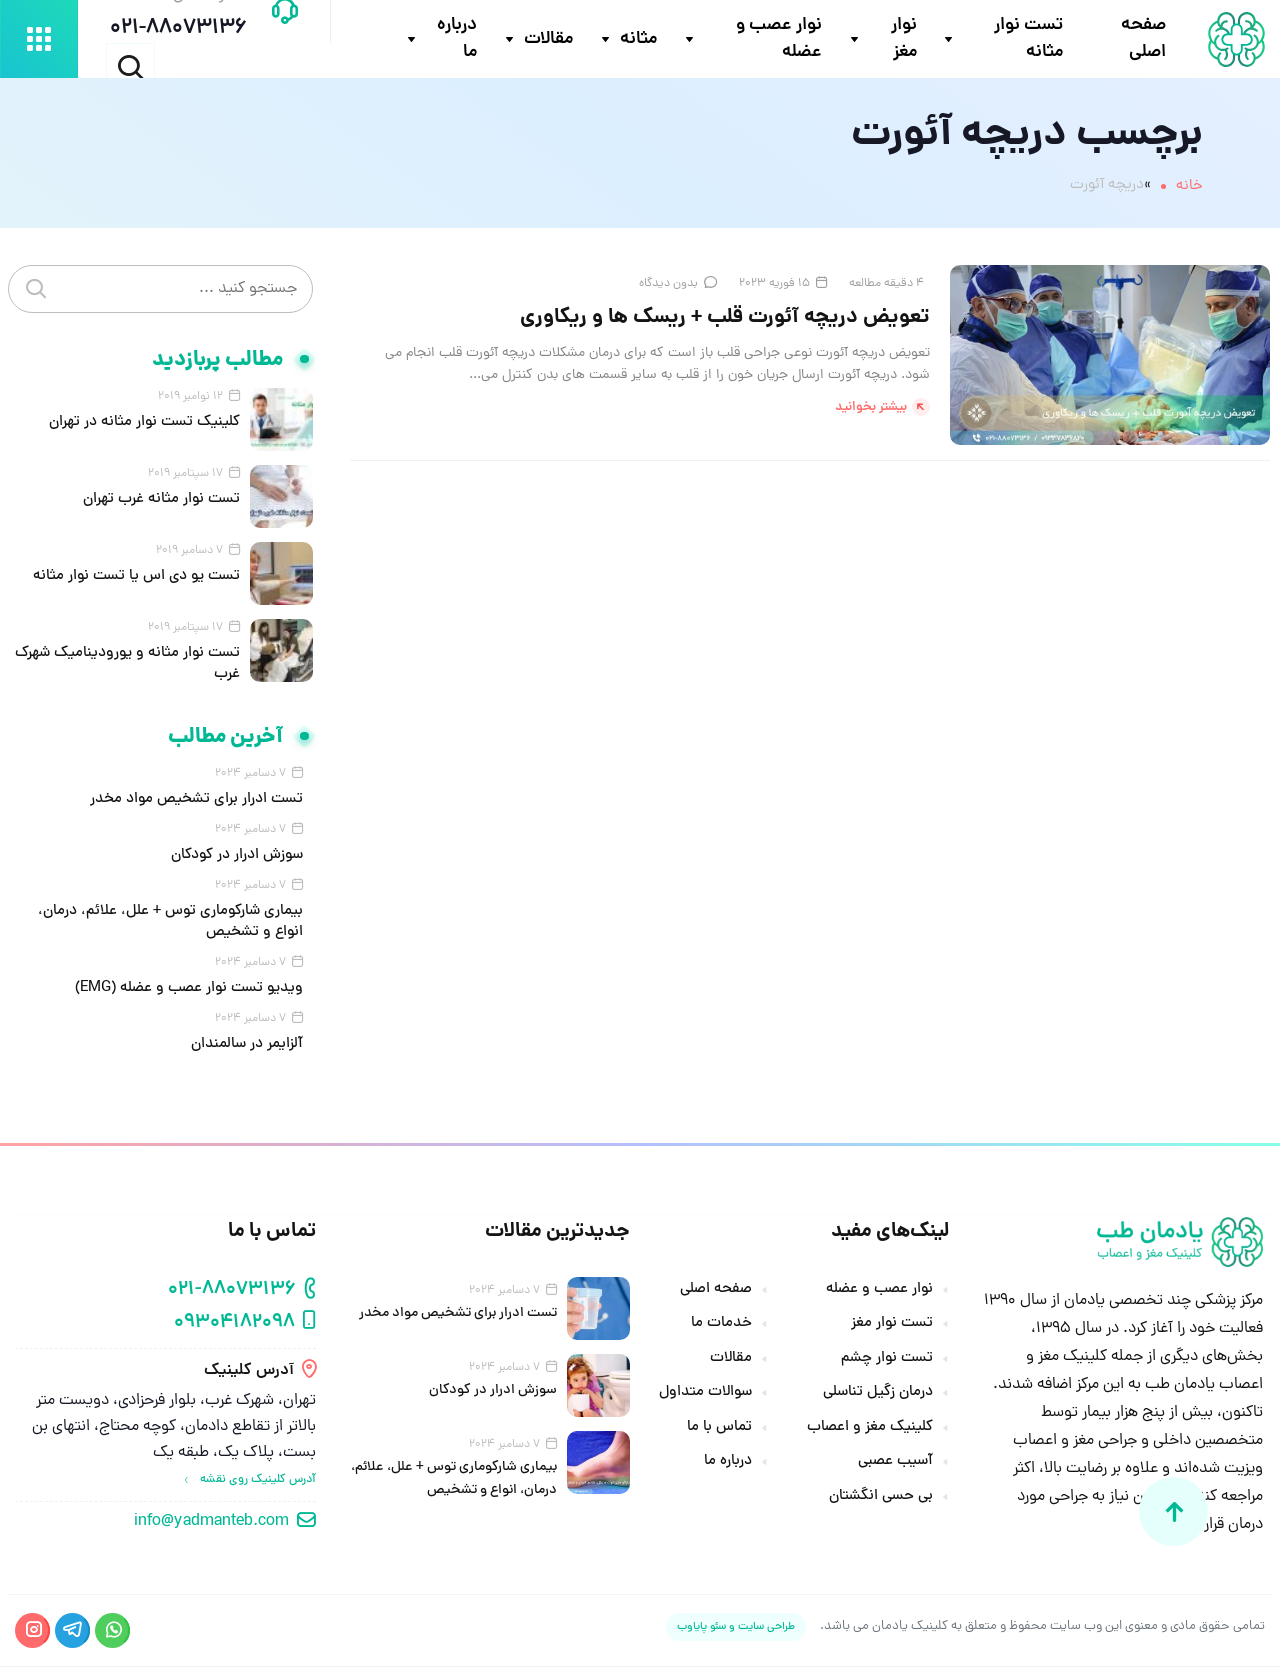  I want to click on مقالات, so click(548, 40).